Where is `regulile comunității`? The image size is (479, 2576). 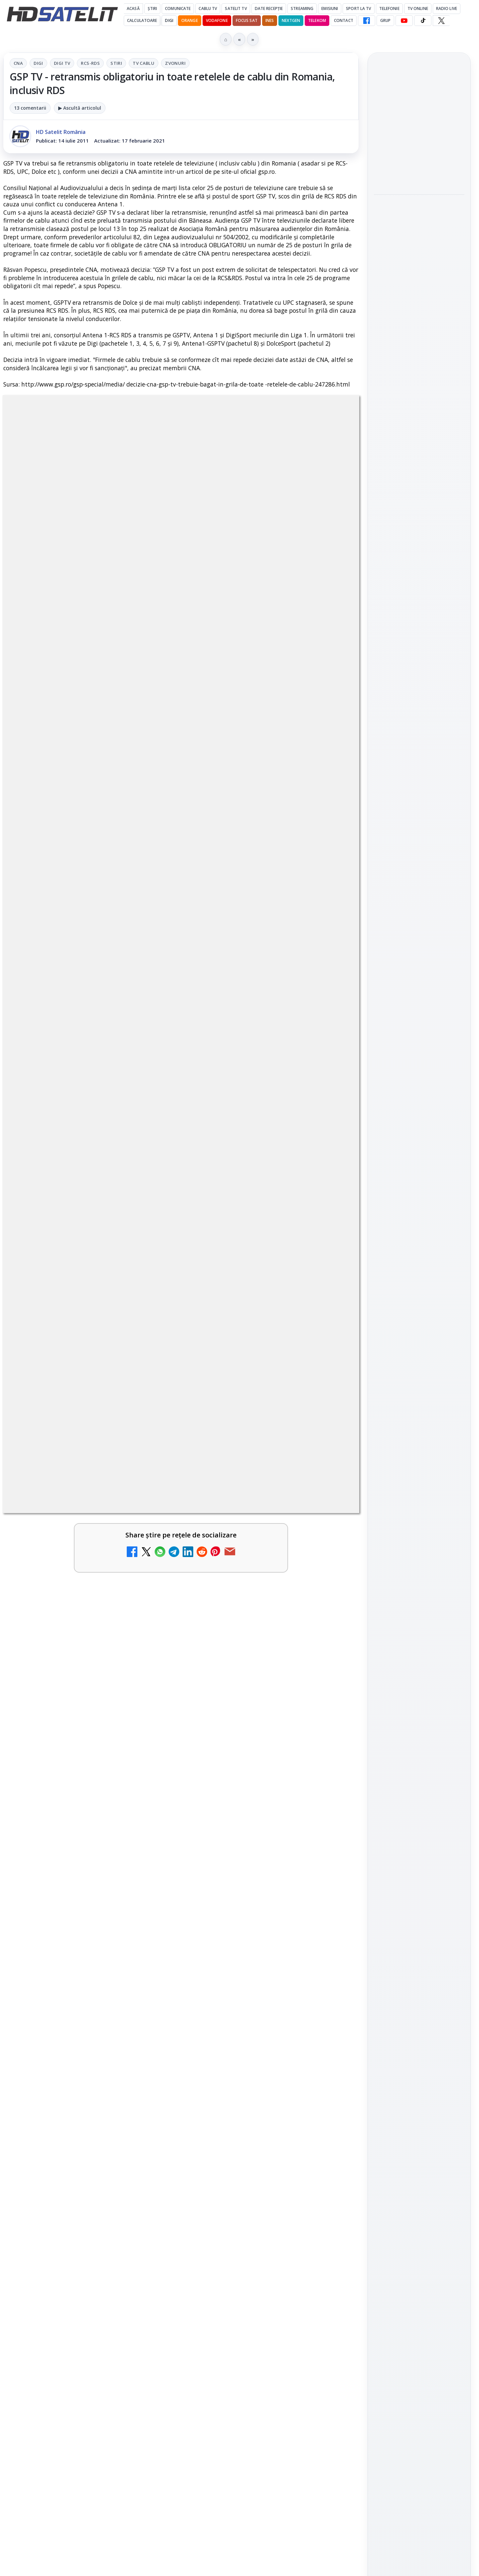
regulile comunității is located at coordinates (113, 1709).